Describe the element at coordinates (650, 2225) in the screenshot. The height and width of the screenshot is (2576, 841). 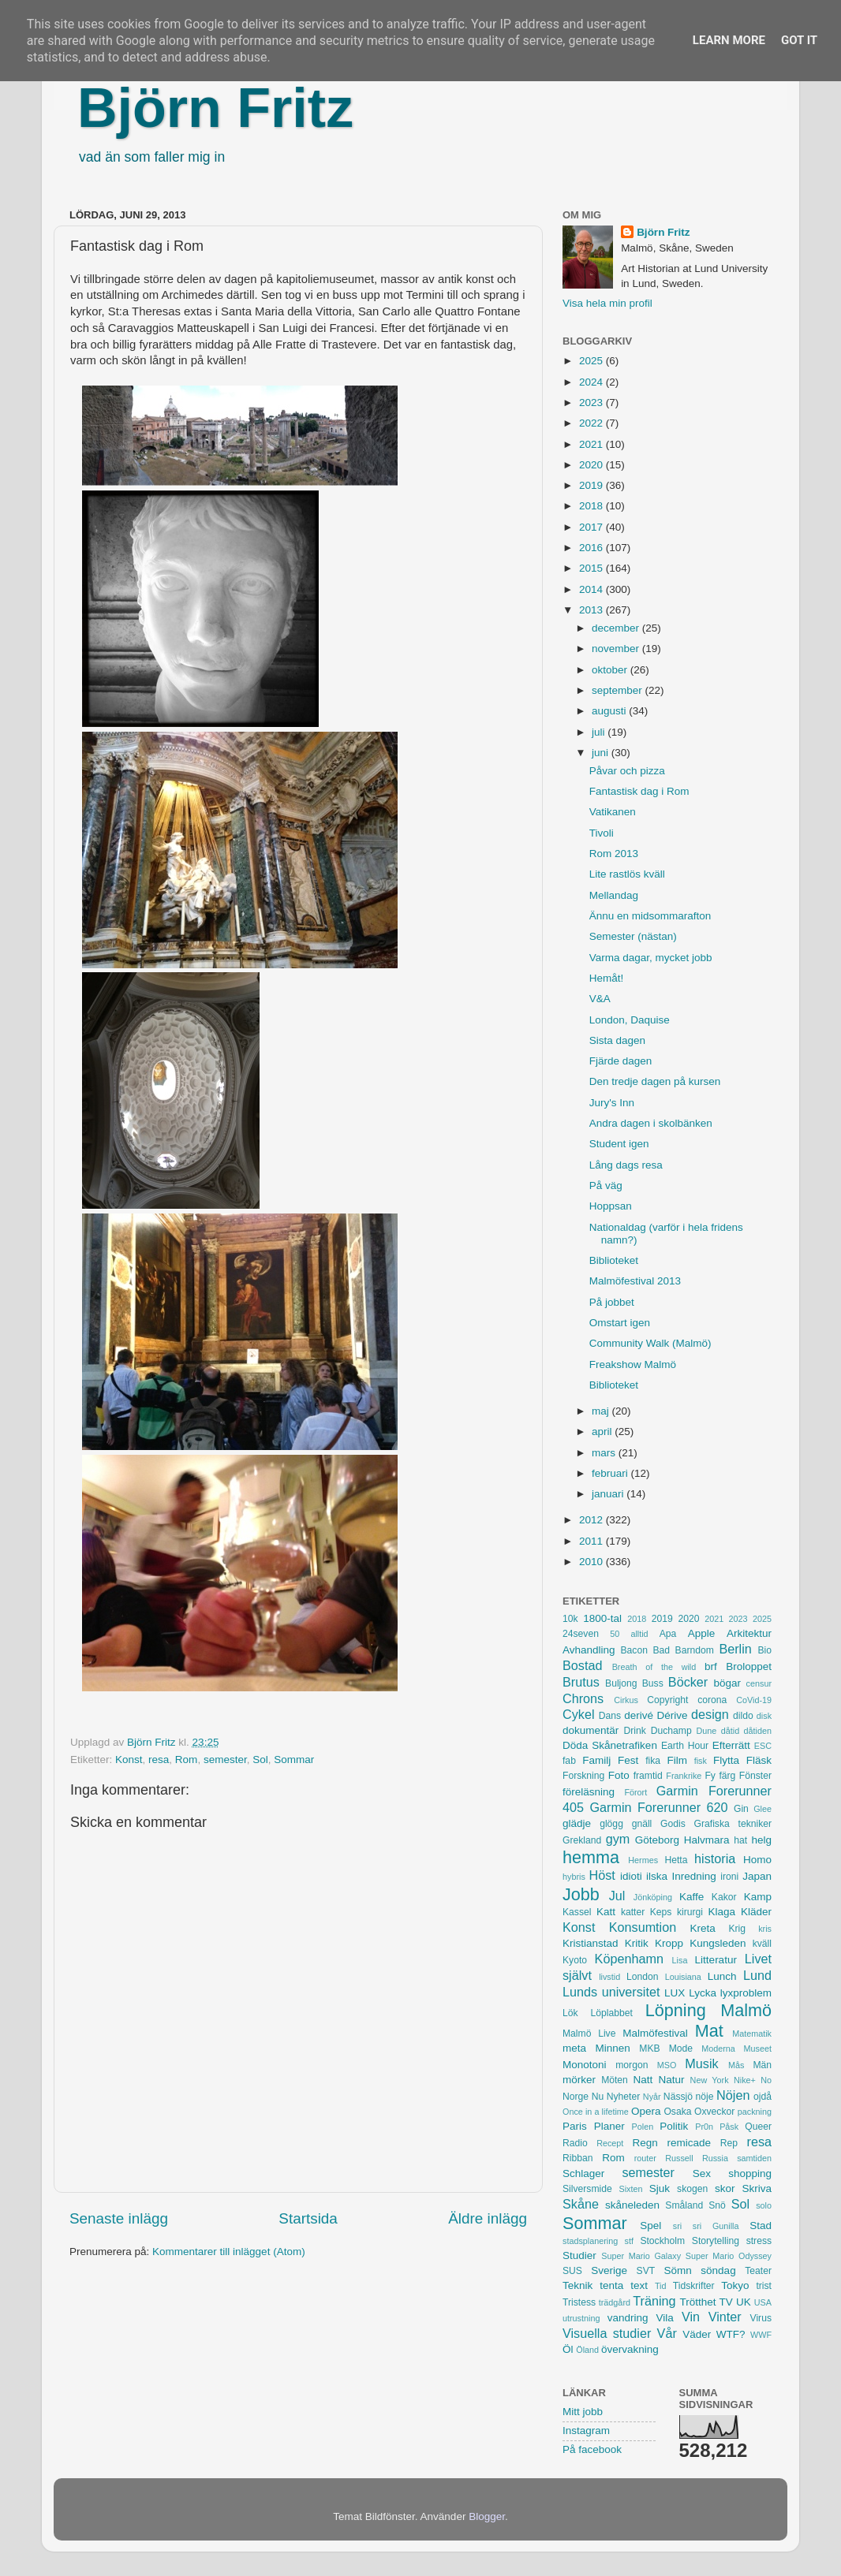
I see `Spel` at that location.